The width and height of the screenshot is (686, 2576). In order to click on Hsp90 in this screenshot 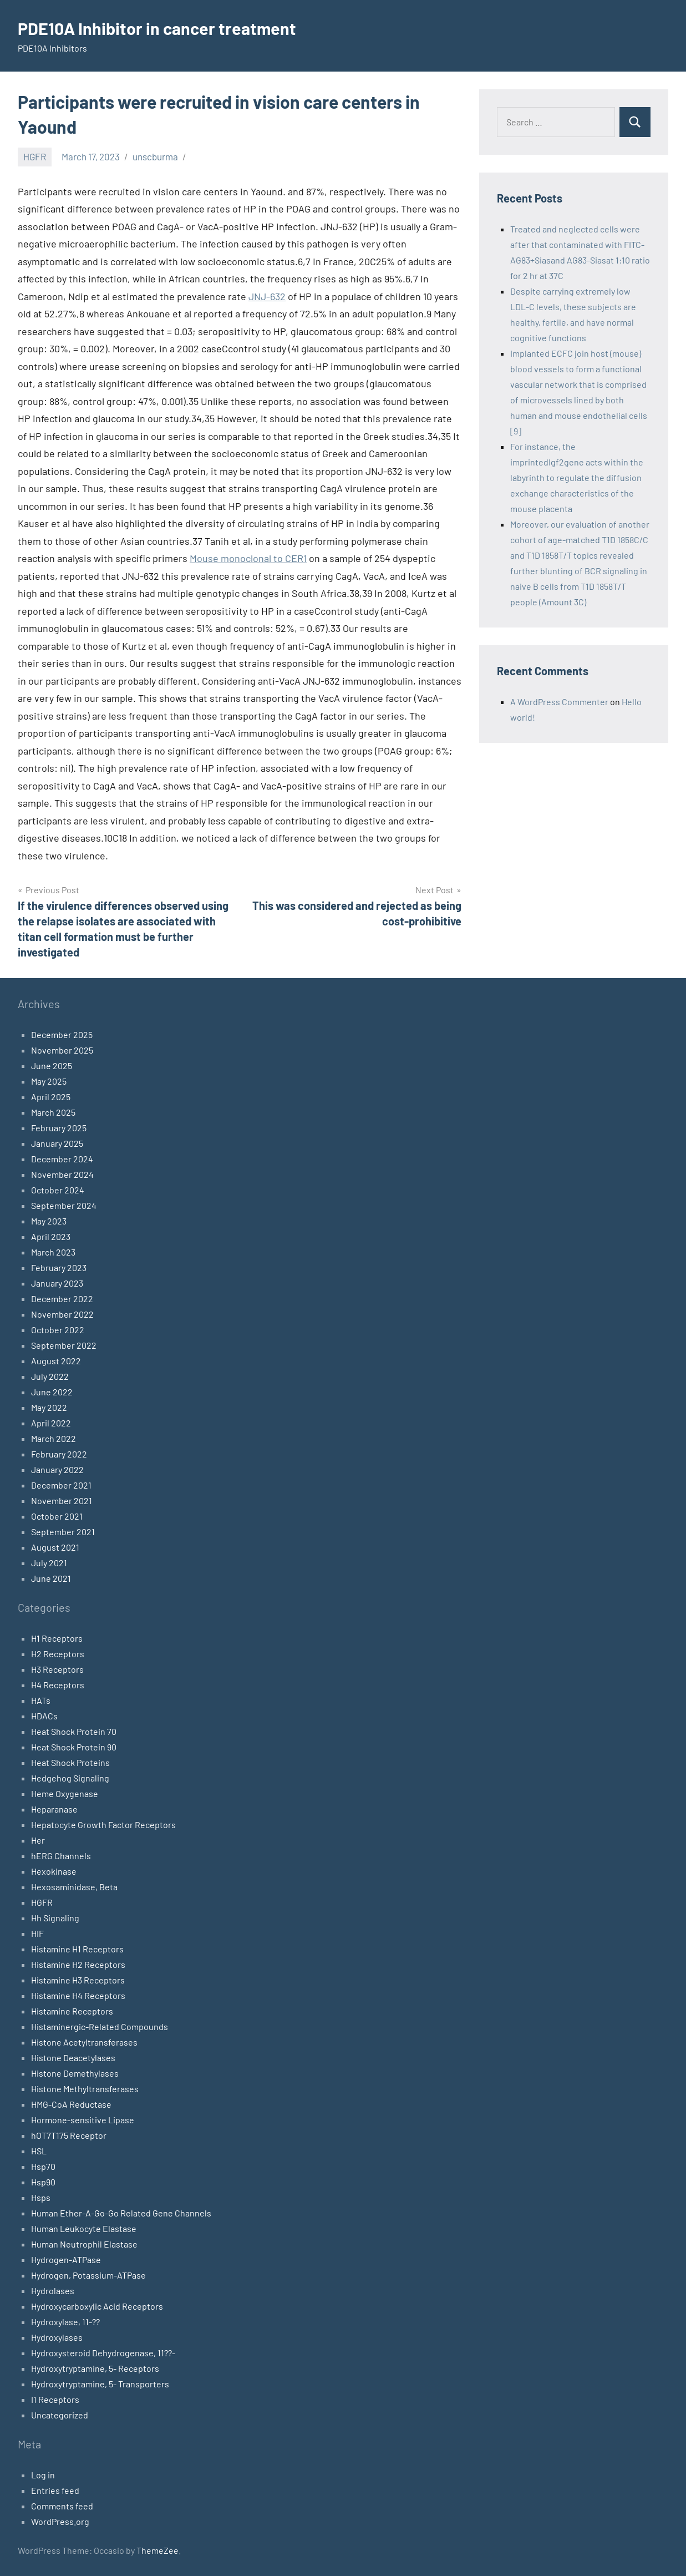, I will do `click(43, 2182)`.